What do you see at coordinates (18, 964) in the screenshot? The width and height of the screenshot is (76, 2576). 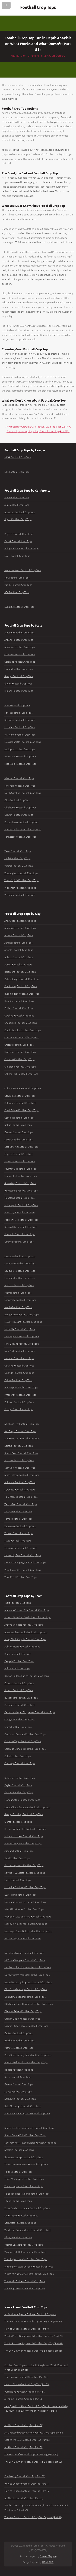 I see `Austin Football Crop Tops` at bounding box center [18, 964].